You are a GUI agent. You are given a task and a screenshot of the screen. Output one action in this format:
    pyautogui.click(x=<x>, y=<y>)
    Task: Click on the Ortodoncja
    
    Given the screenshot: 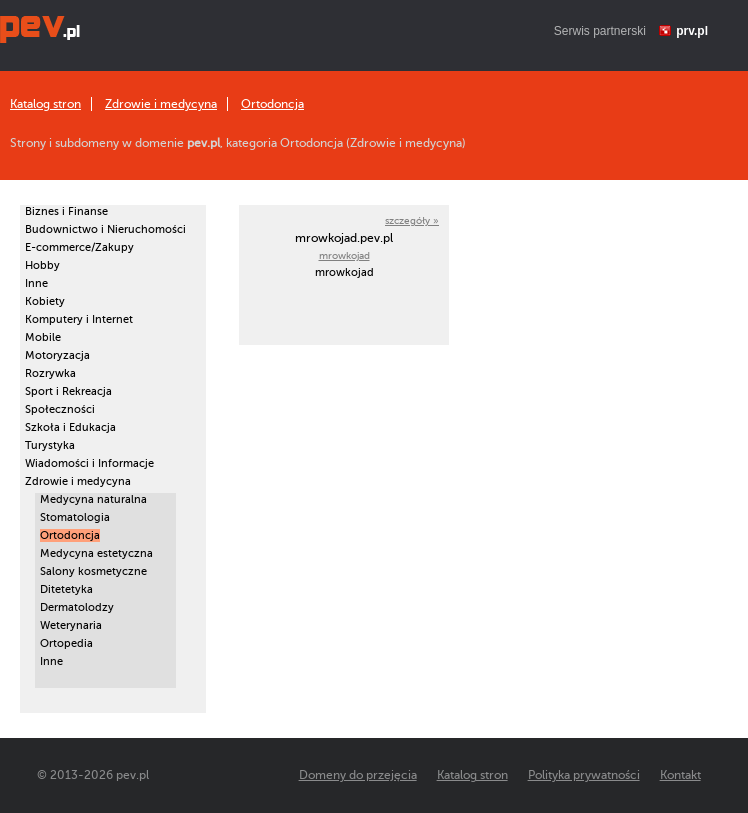 What is the action you would take?
    pyautogui.click(x=272, y=104)
    